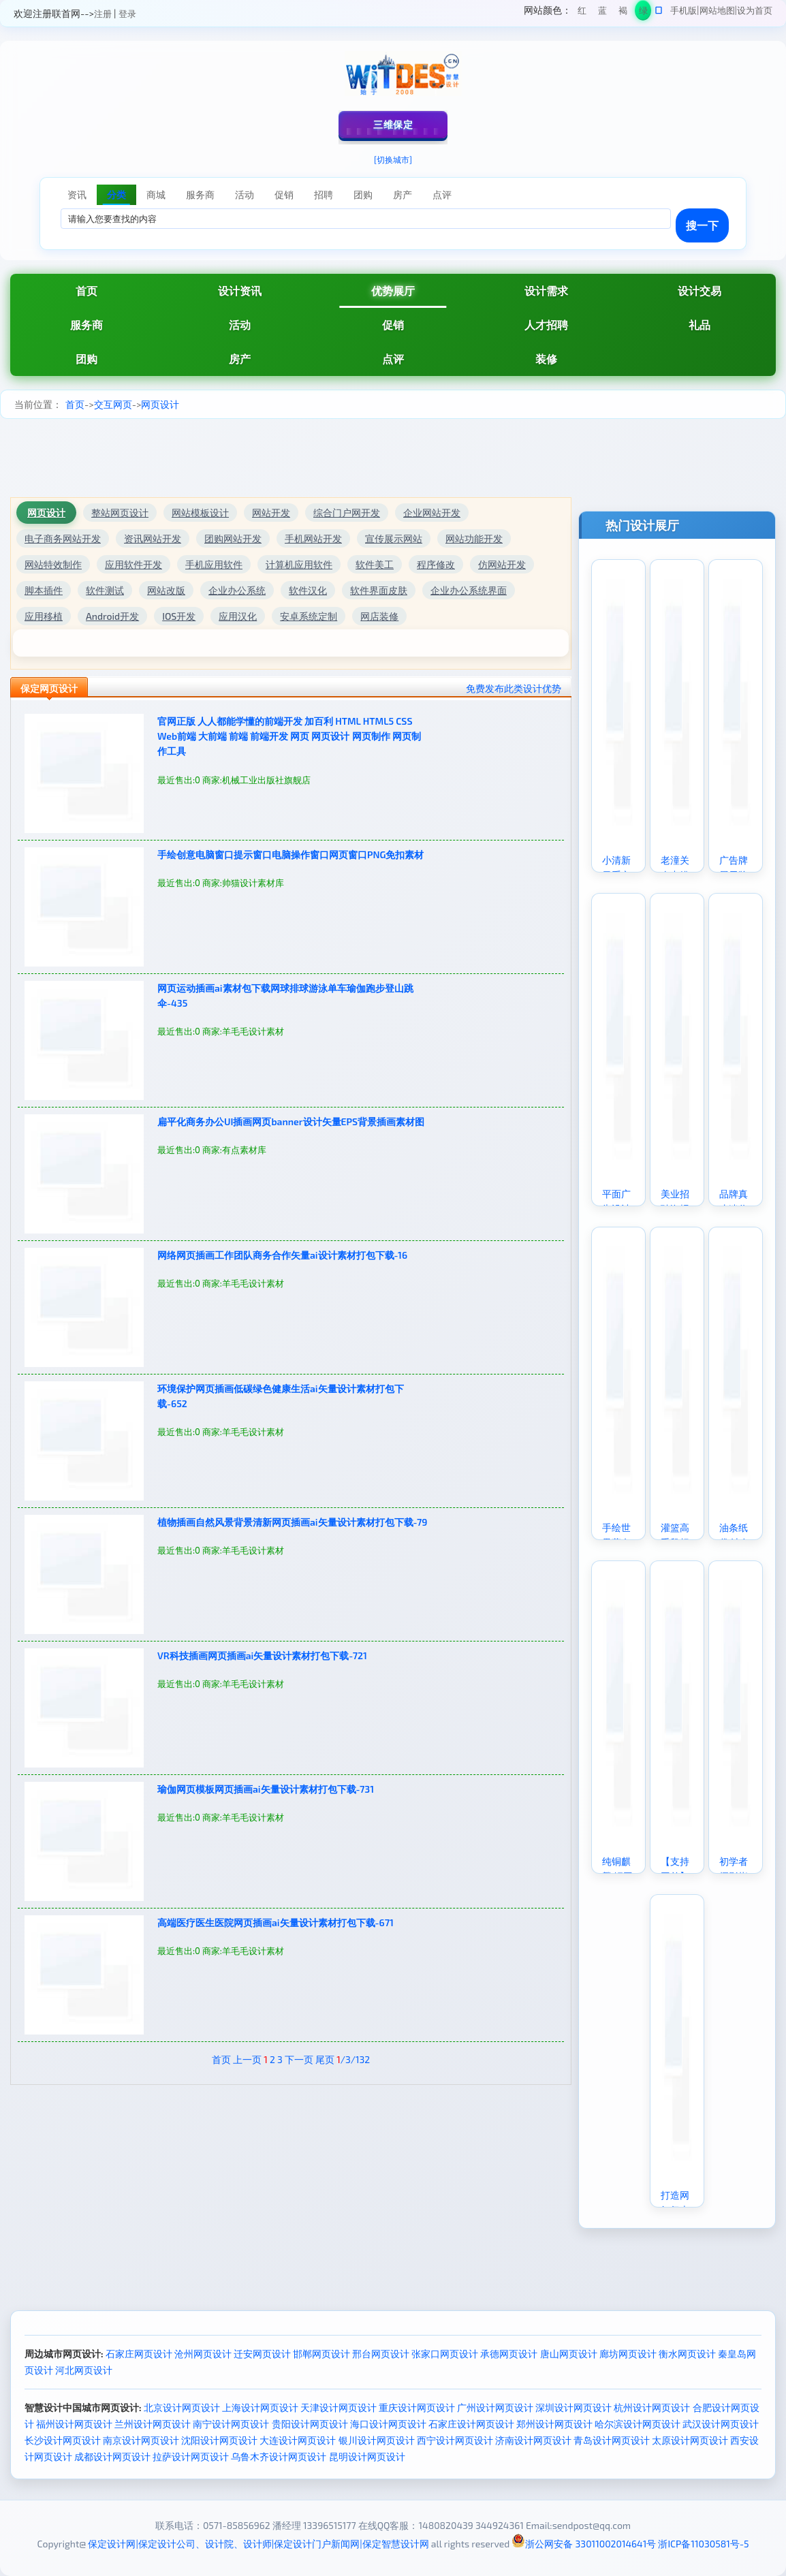  Describe the element at coordinates (546, 290) in the screenshot. I see `设计需求` at that location.